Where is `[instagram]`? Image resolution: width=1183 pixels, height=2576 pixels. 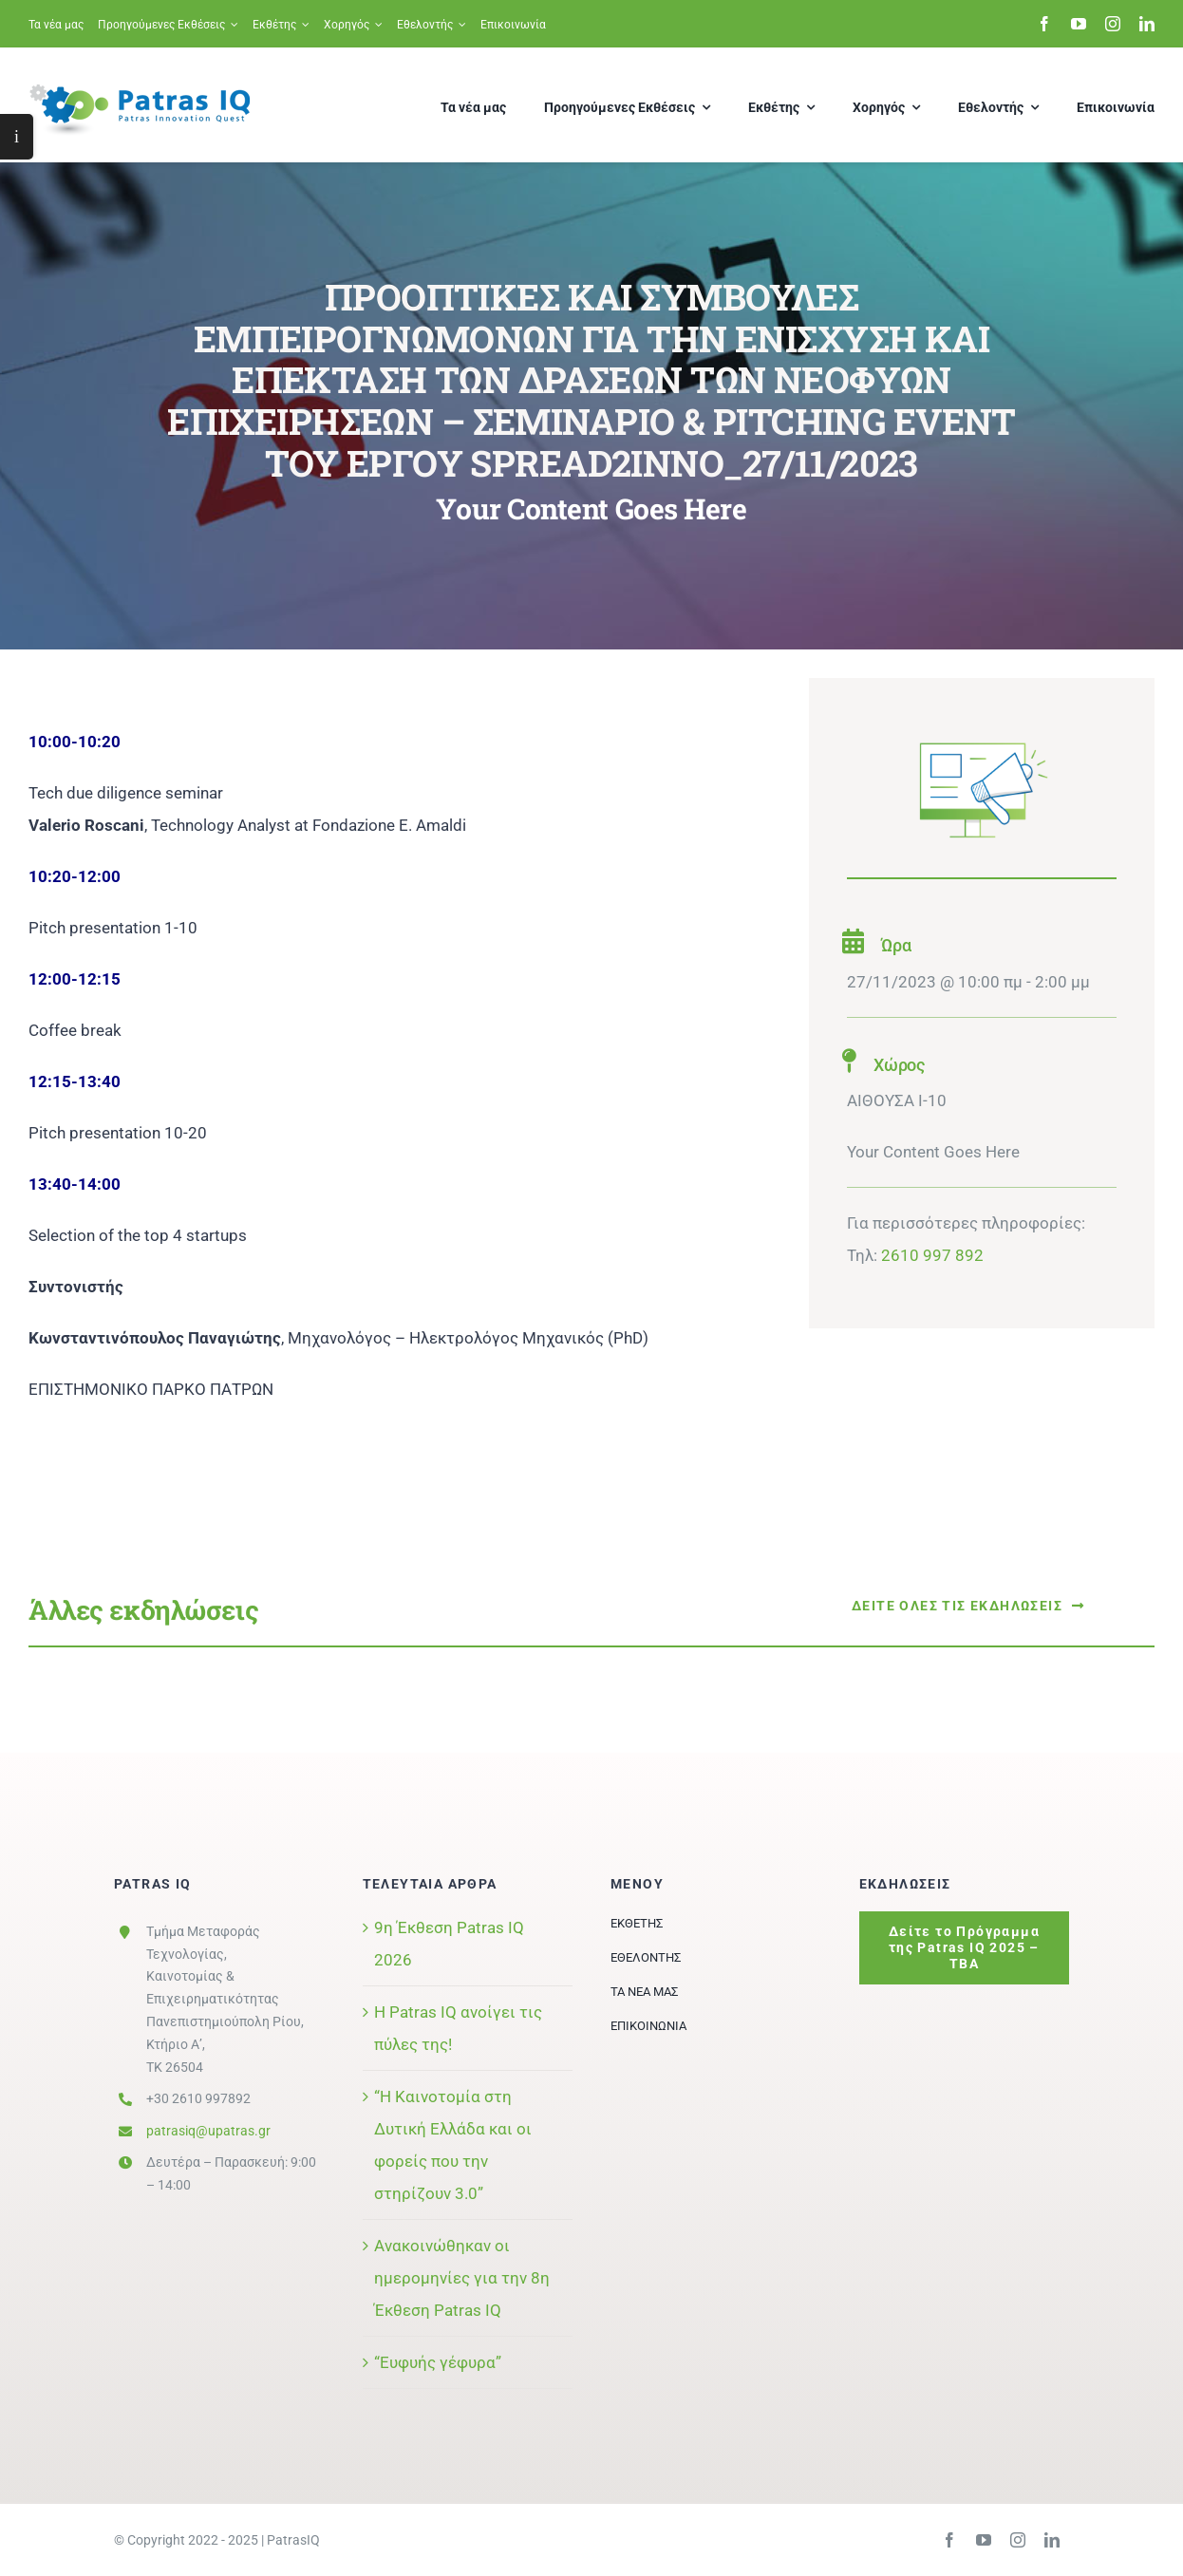 [instagram] is located at coordinates (1112, 23).